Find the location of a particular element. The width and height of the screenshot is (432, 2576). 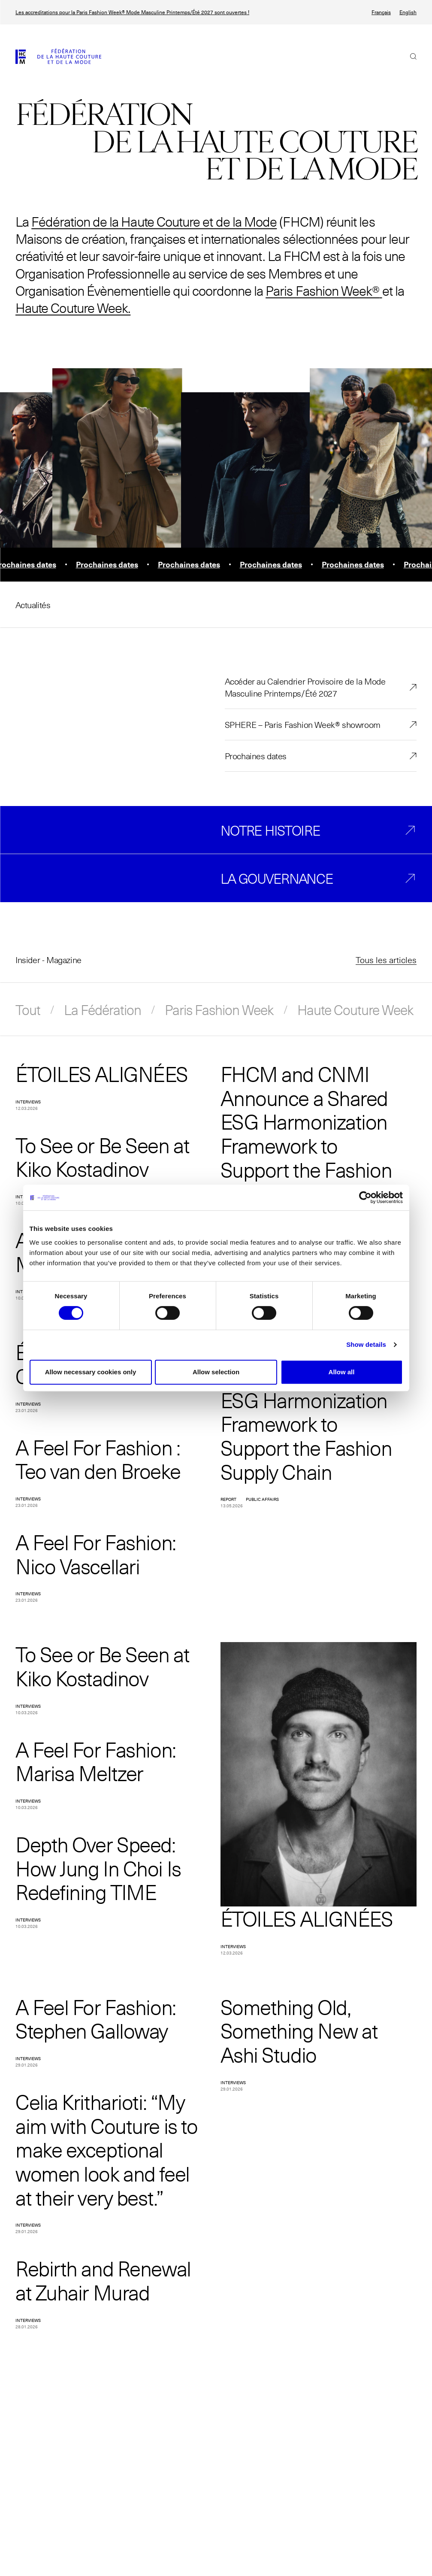

Français is located at coordinates (381, 12).